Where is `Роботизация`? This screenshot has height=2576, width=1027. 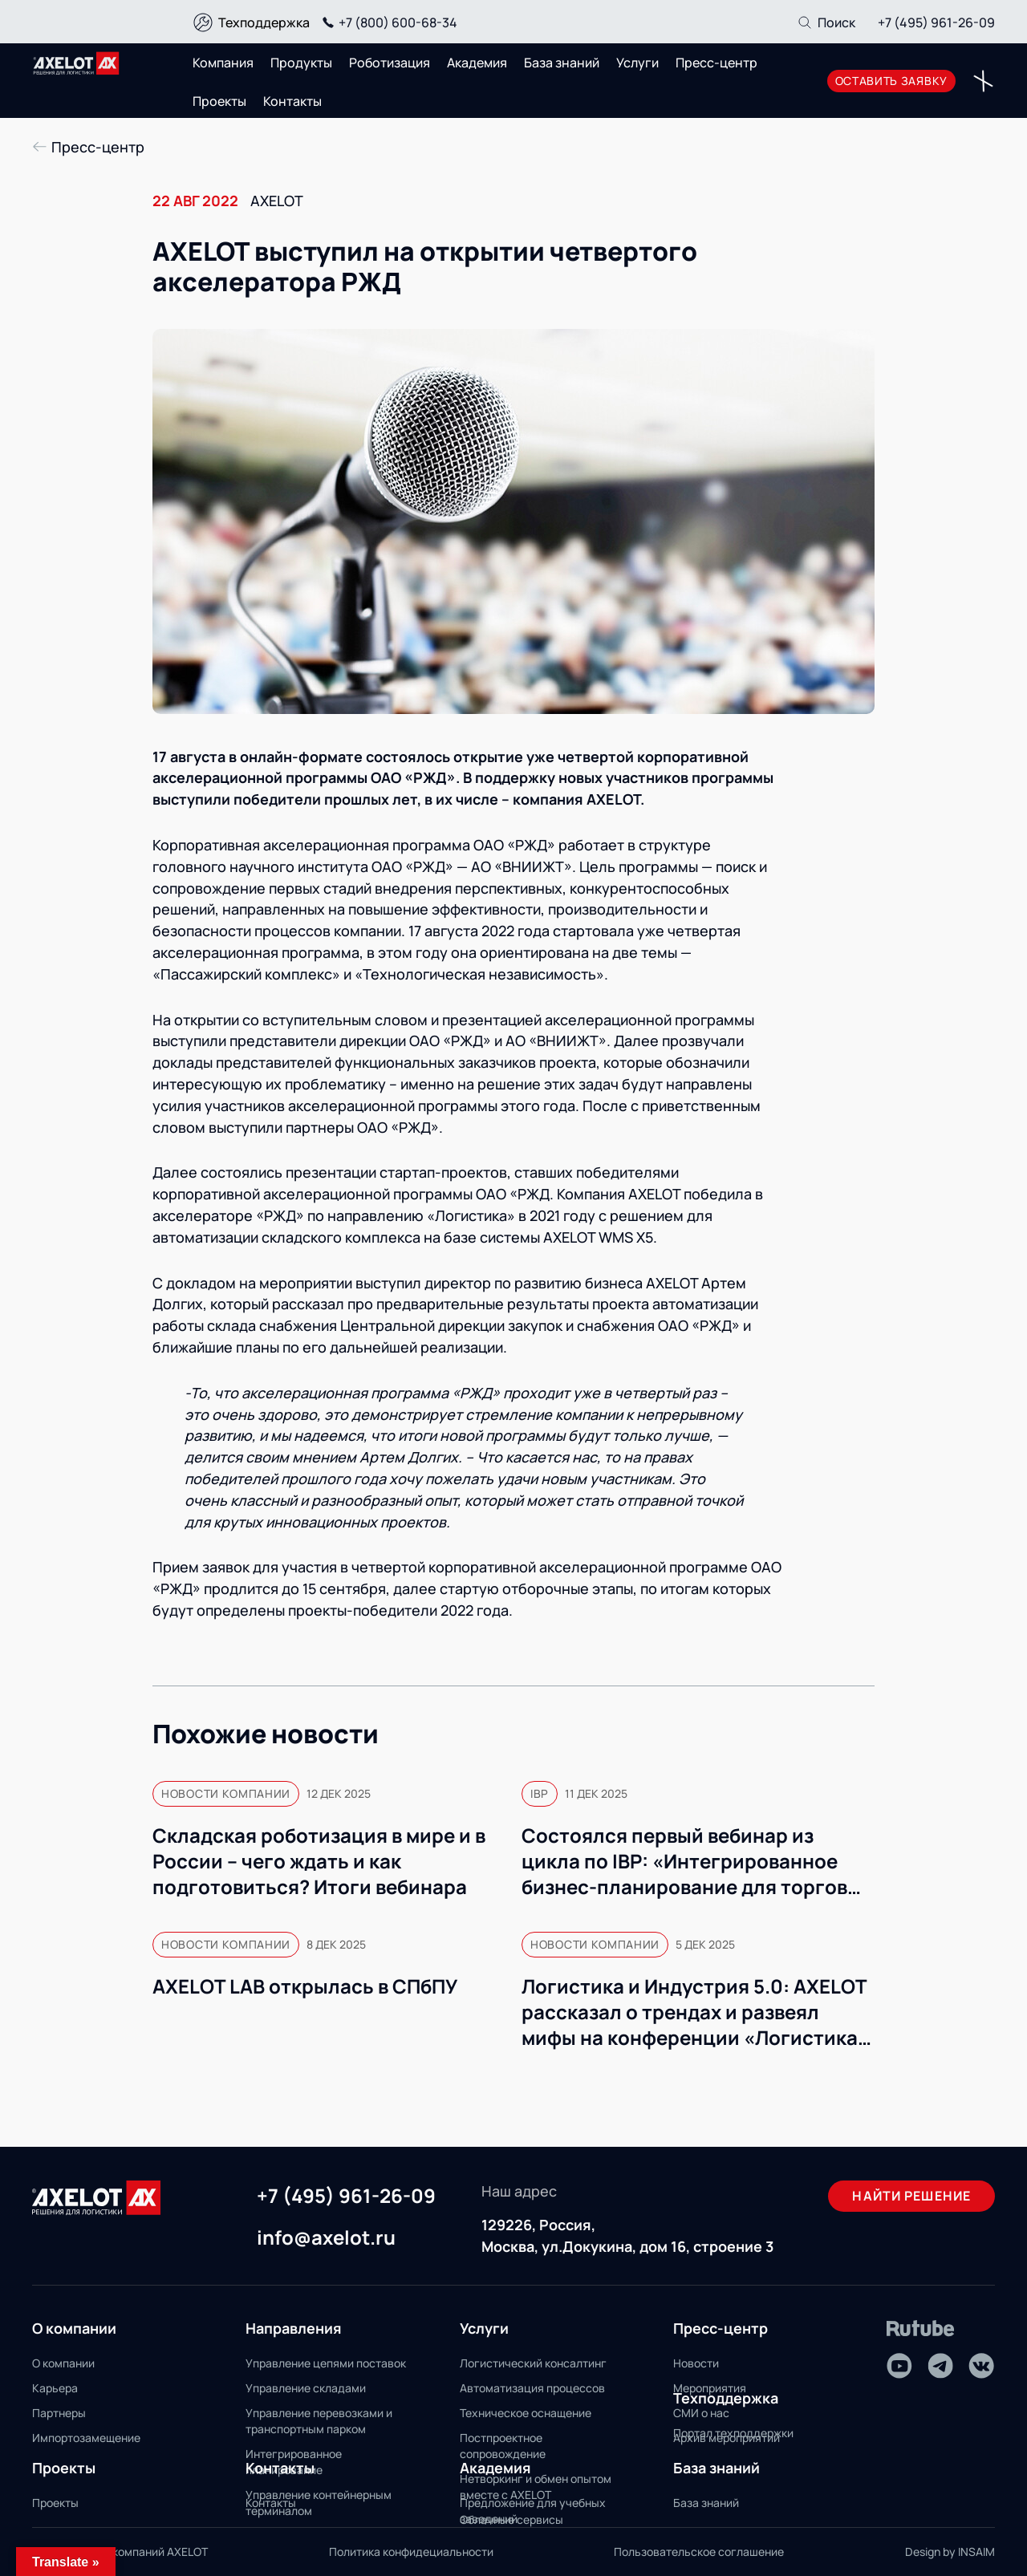
Роботизация is located at coordinates (389, 62).